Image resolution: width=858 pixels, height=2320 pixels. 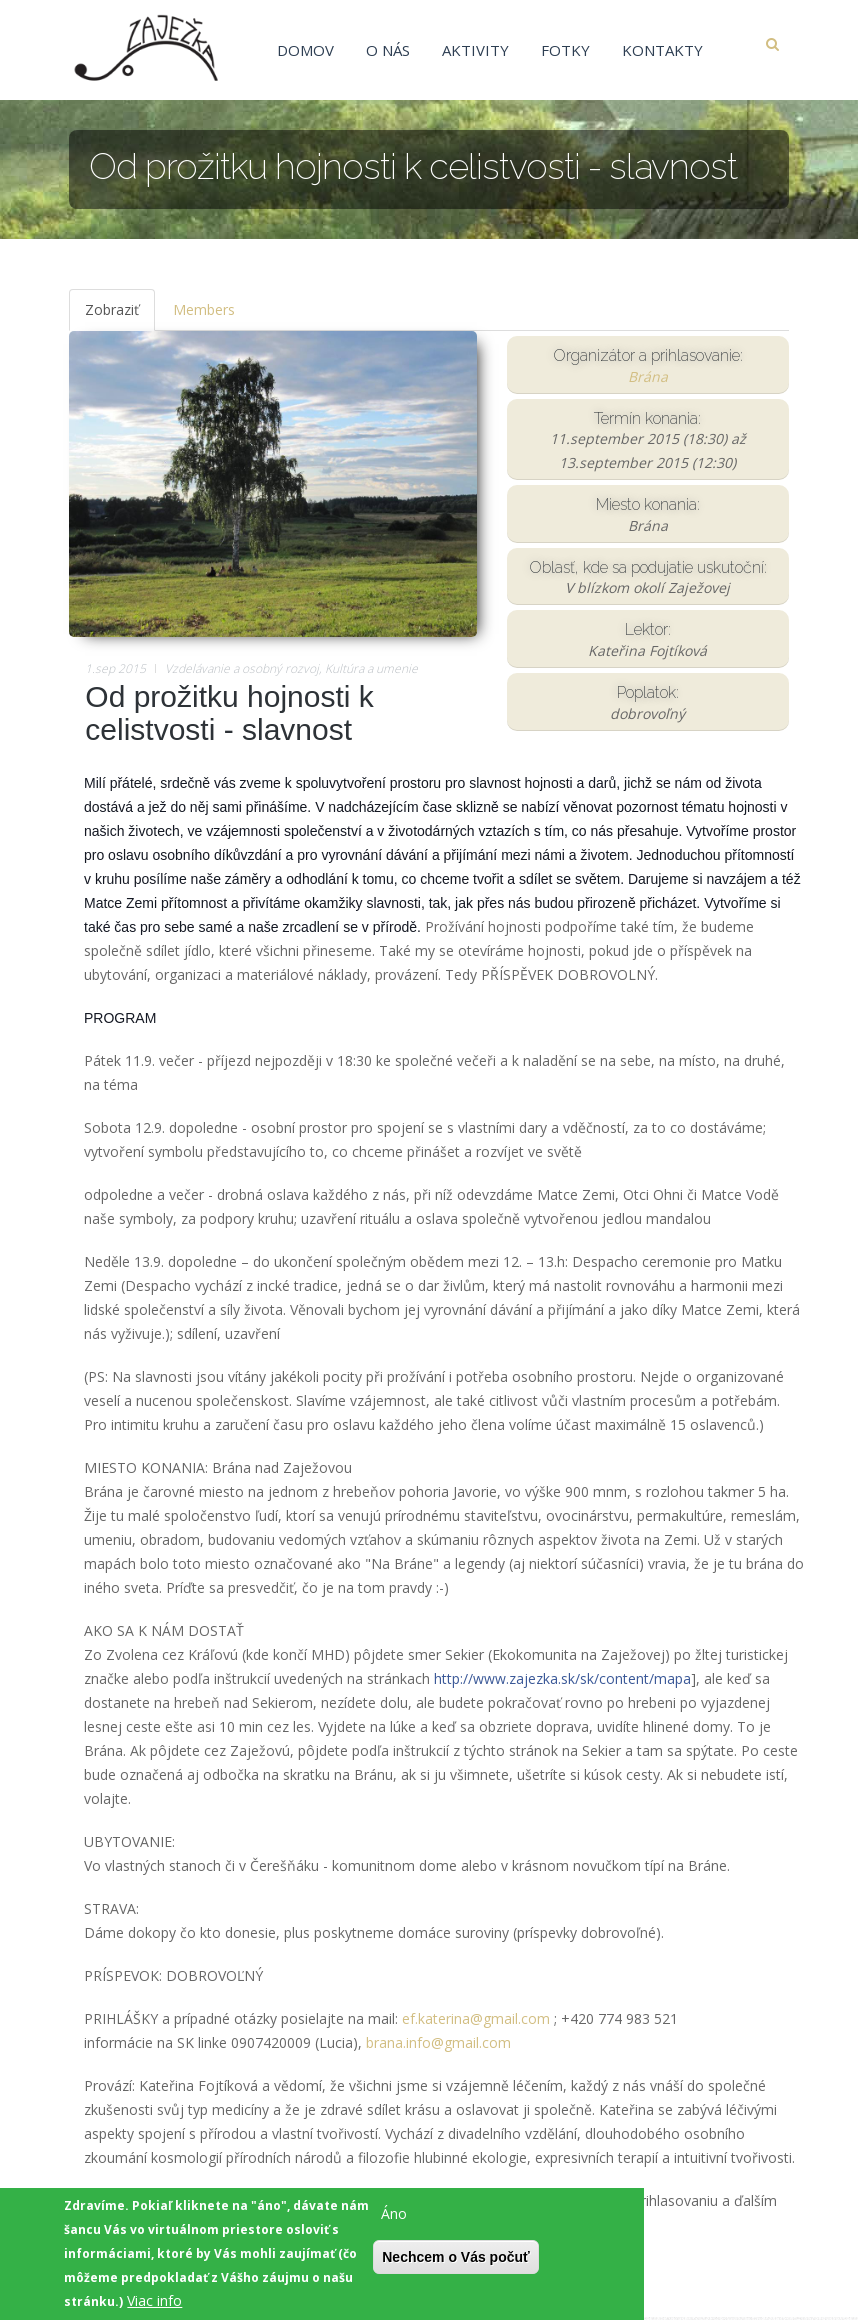 What do you see at coordinates (562, 1681) in the screenshot?
I see `http://www.zajezka.sk/sk/content/mapa` at bounding box center [562, 1681].